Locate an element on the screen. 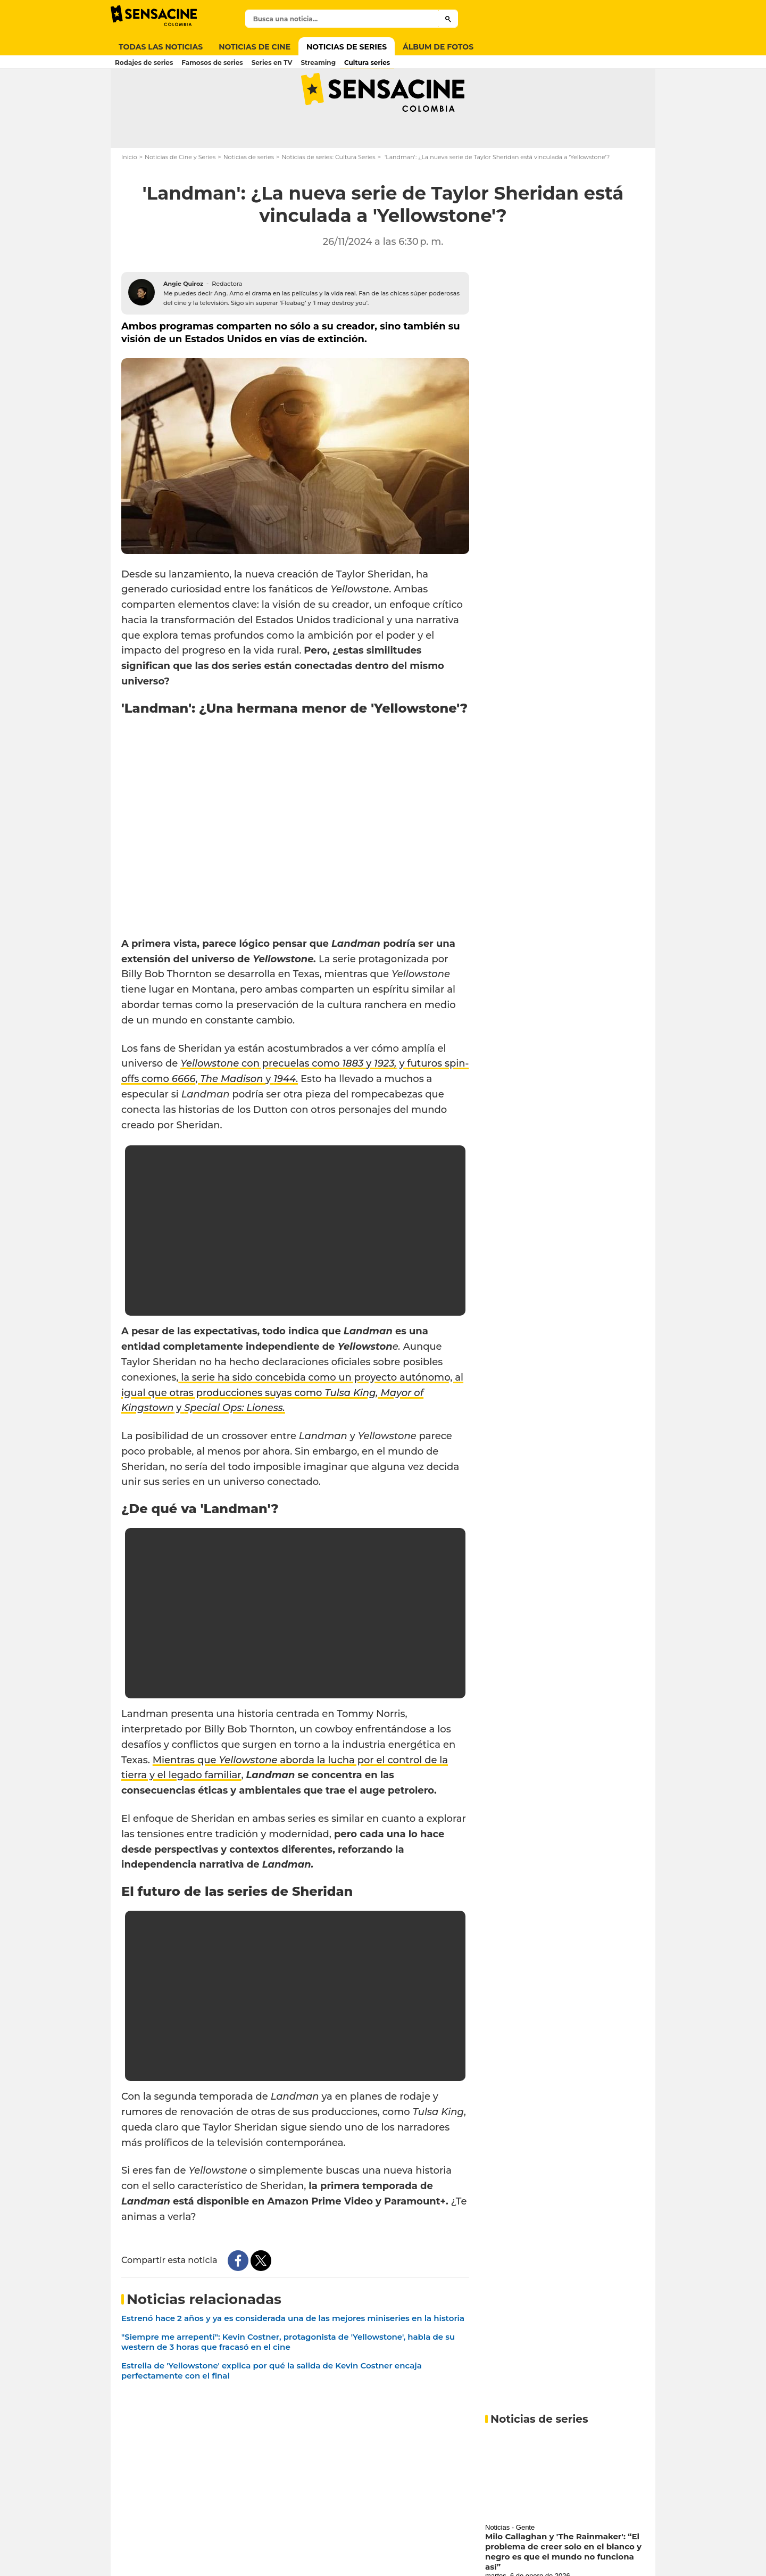 The width and height of the screenshot is (766, 2576). Noticias de Cine y Series is located at coordinates (180, 189).